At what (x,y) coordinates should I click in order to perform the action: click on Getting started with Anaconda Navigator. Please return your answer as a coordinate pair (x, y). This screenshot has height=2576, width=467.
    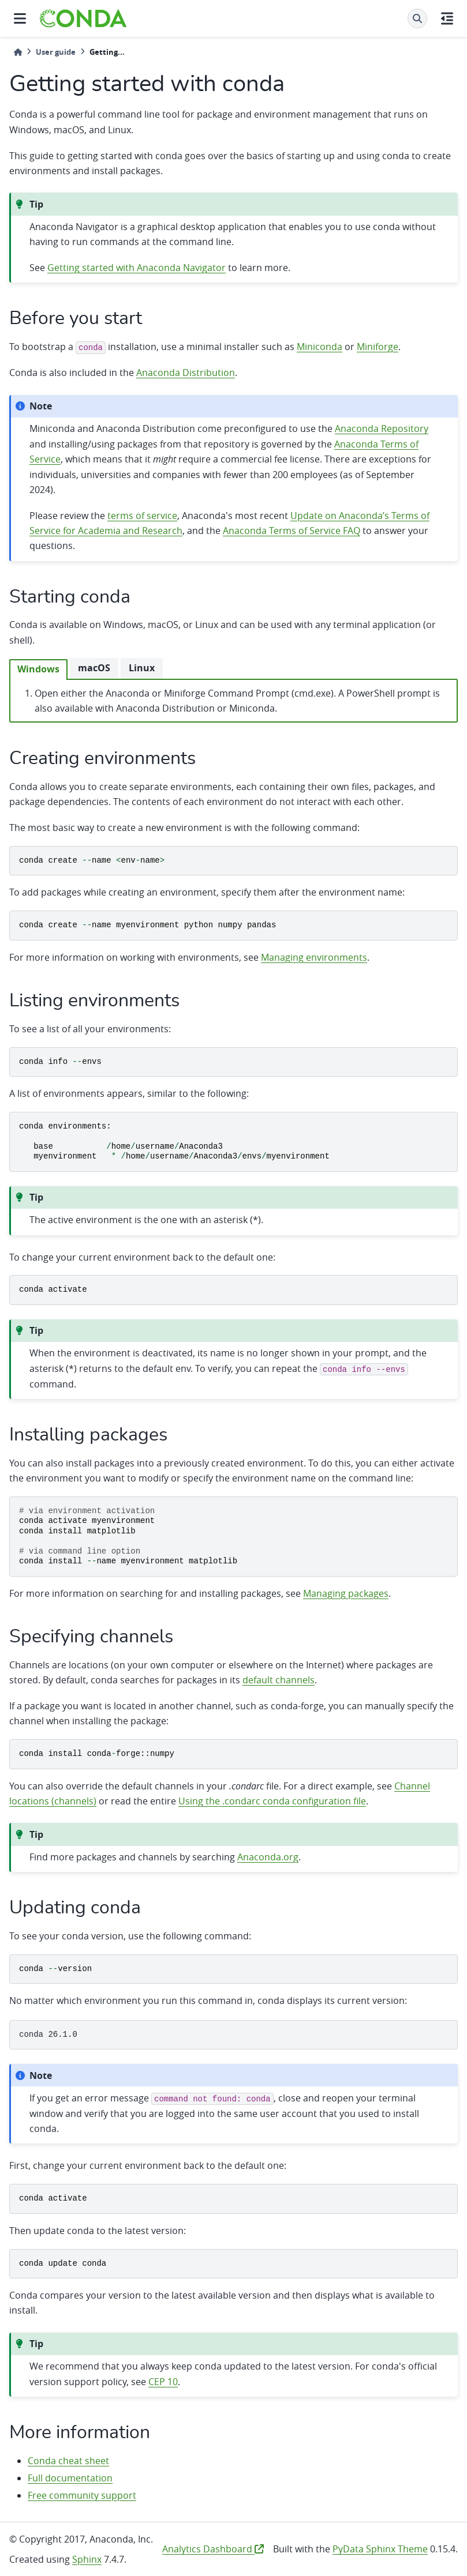
    Looking at the image, I should click on (136, 267).